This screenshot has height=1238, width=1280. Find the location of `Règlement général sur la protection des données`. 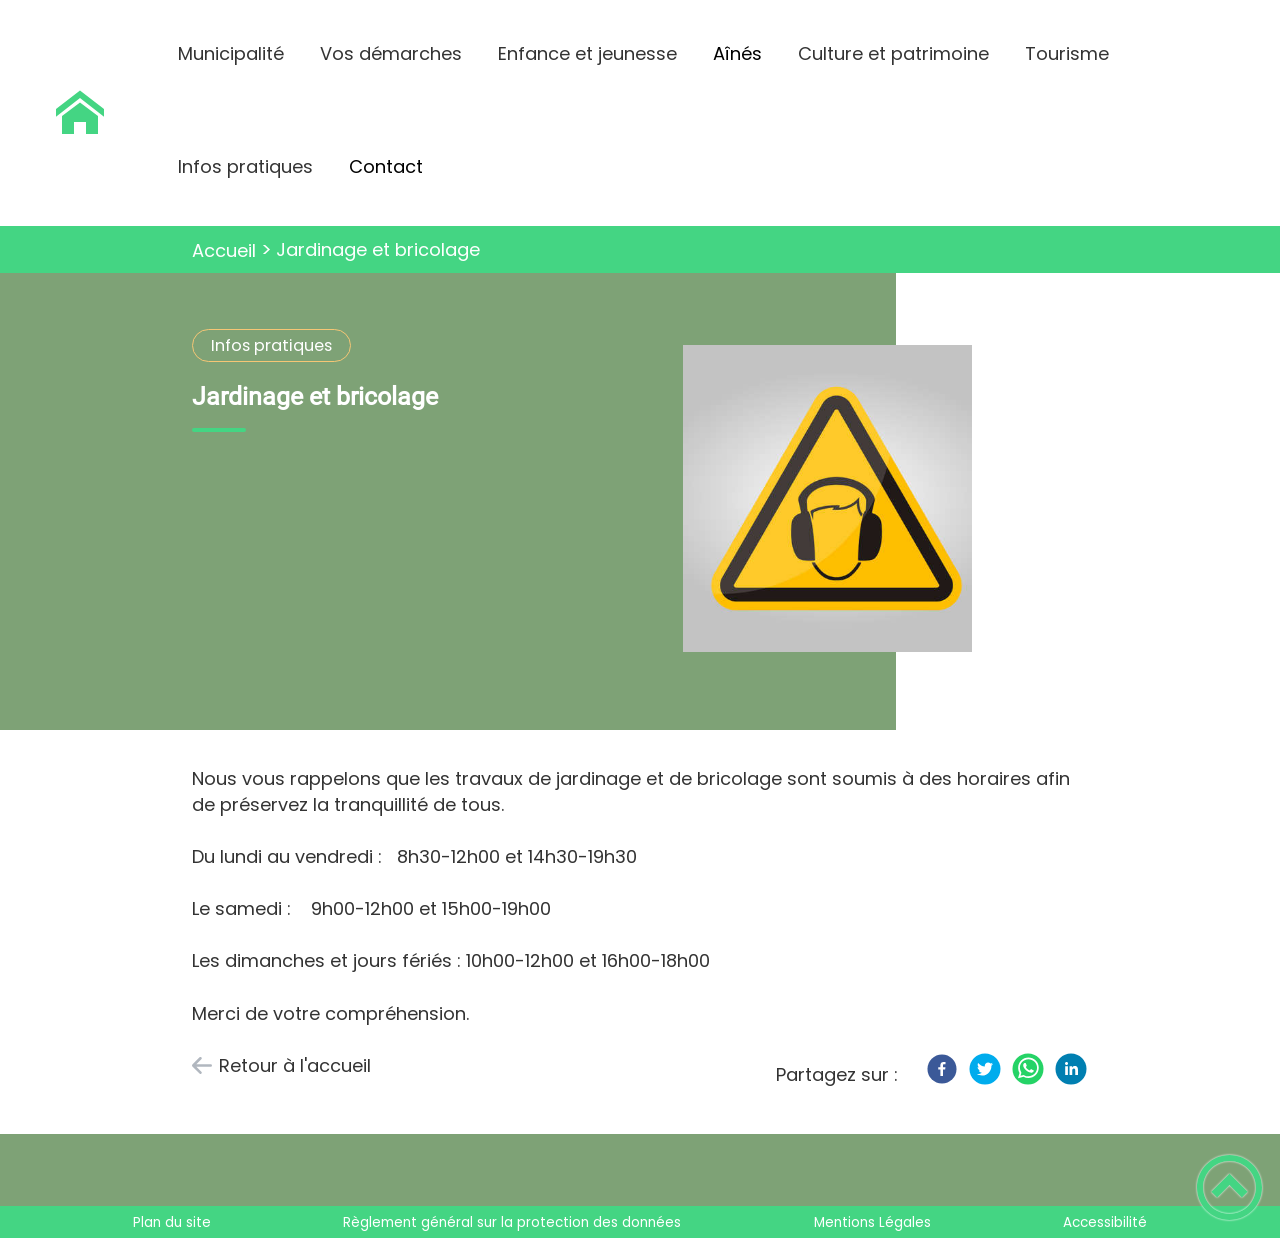

Règlement général sur la protection des données is located at coordinates (512, 1222).